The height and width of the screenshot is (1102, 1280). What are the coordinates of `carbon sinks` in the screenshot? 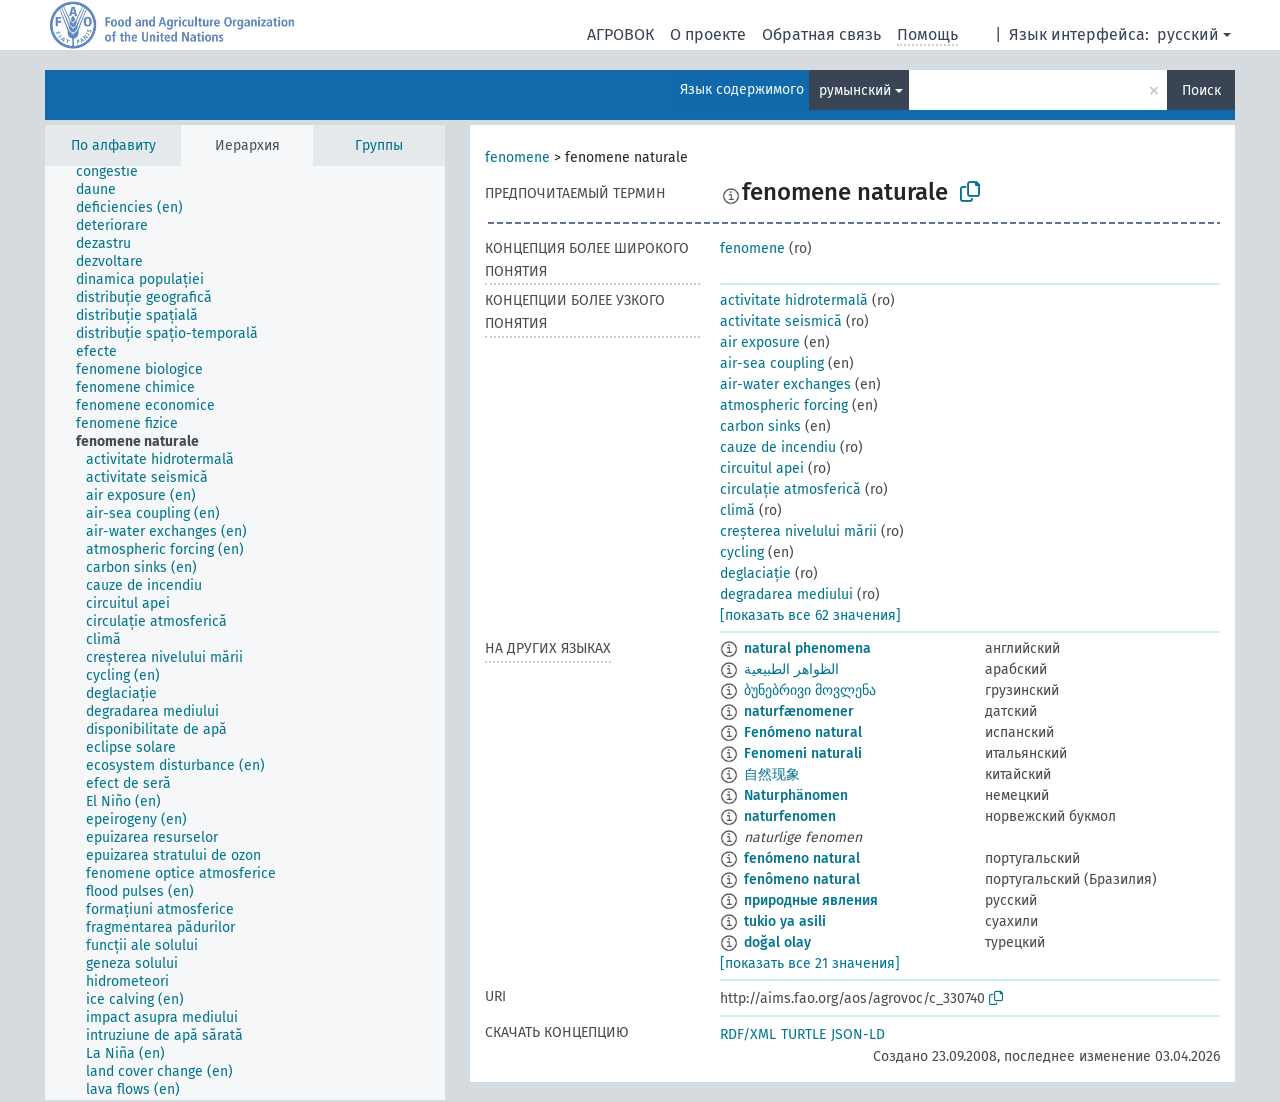 It's located at (760, 426).